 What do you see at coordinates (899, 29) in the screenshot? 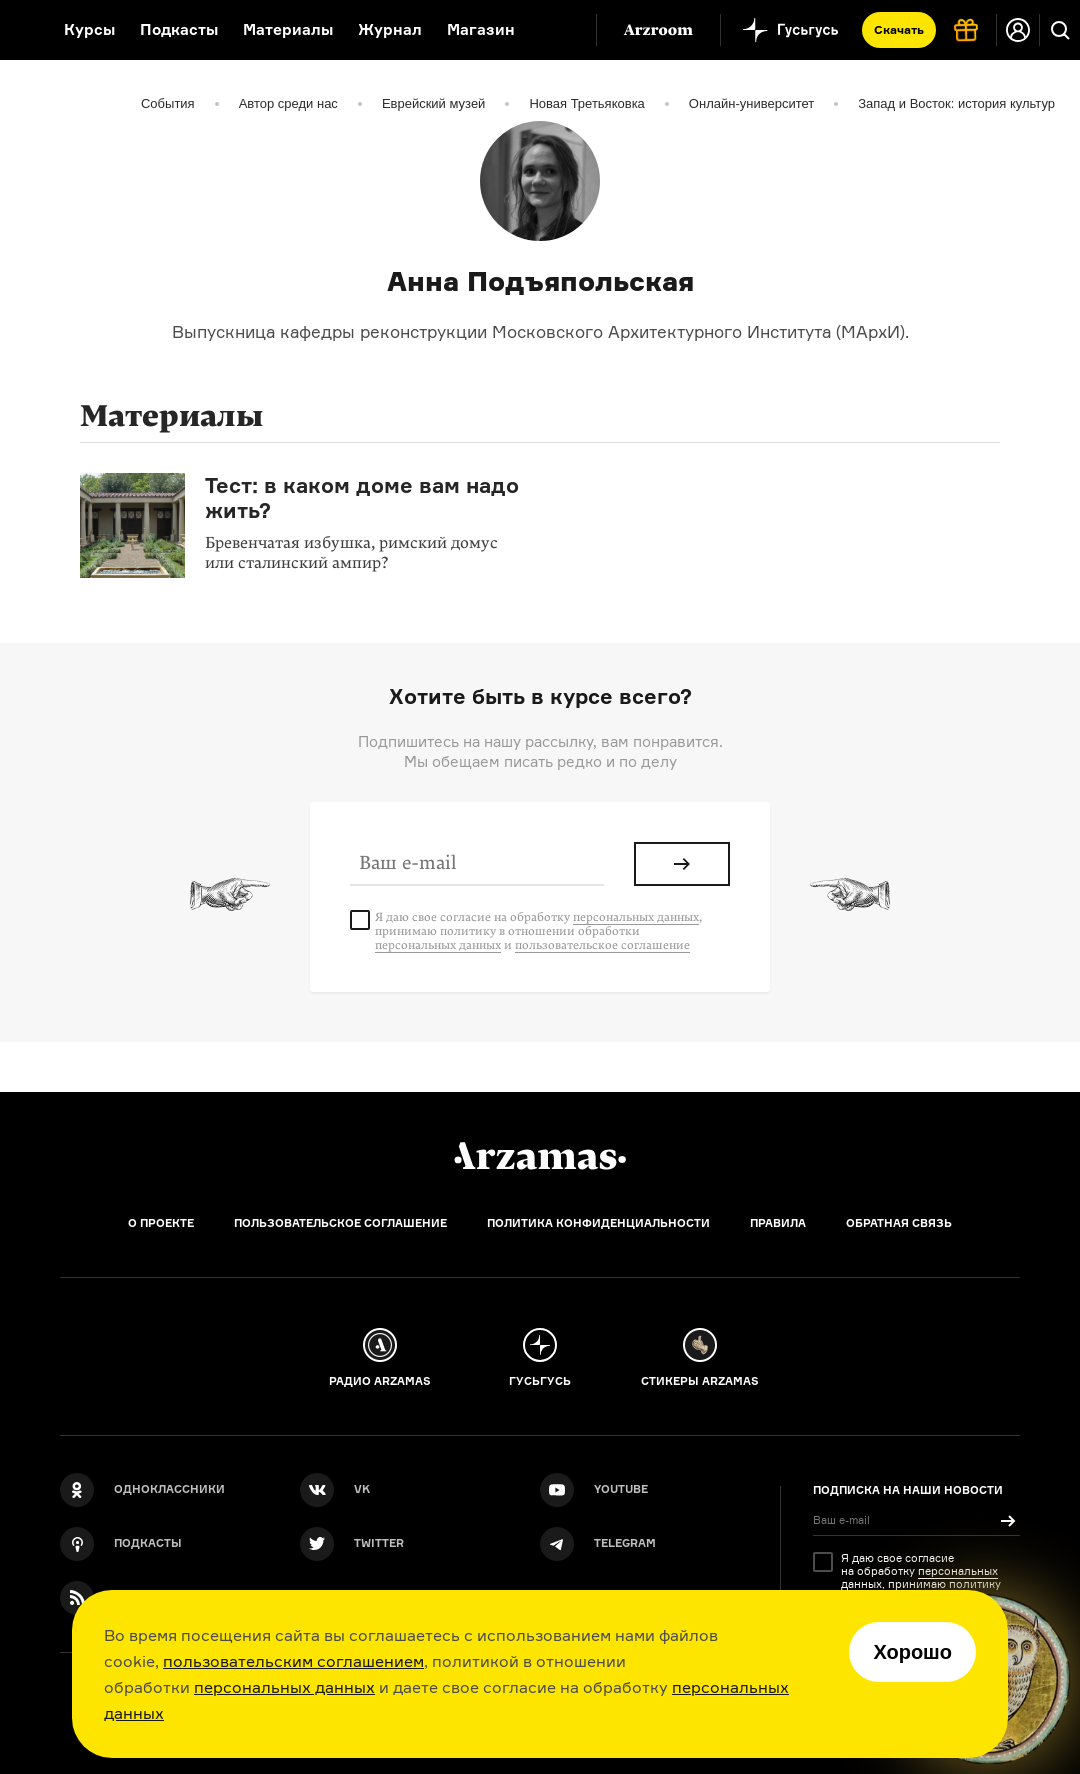
I see `Скачать` at bounding box center [899, 29].